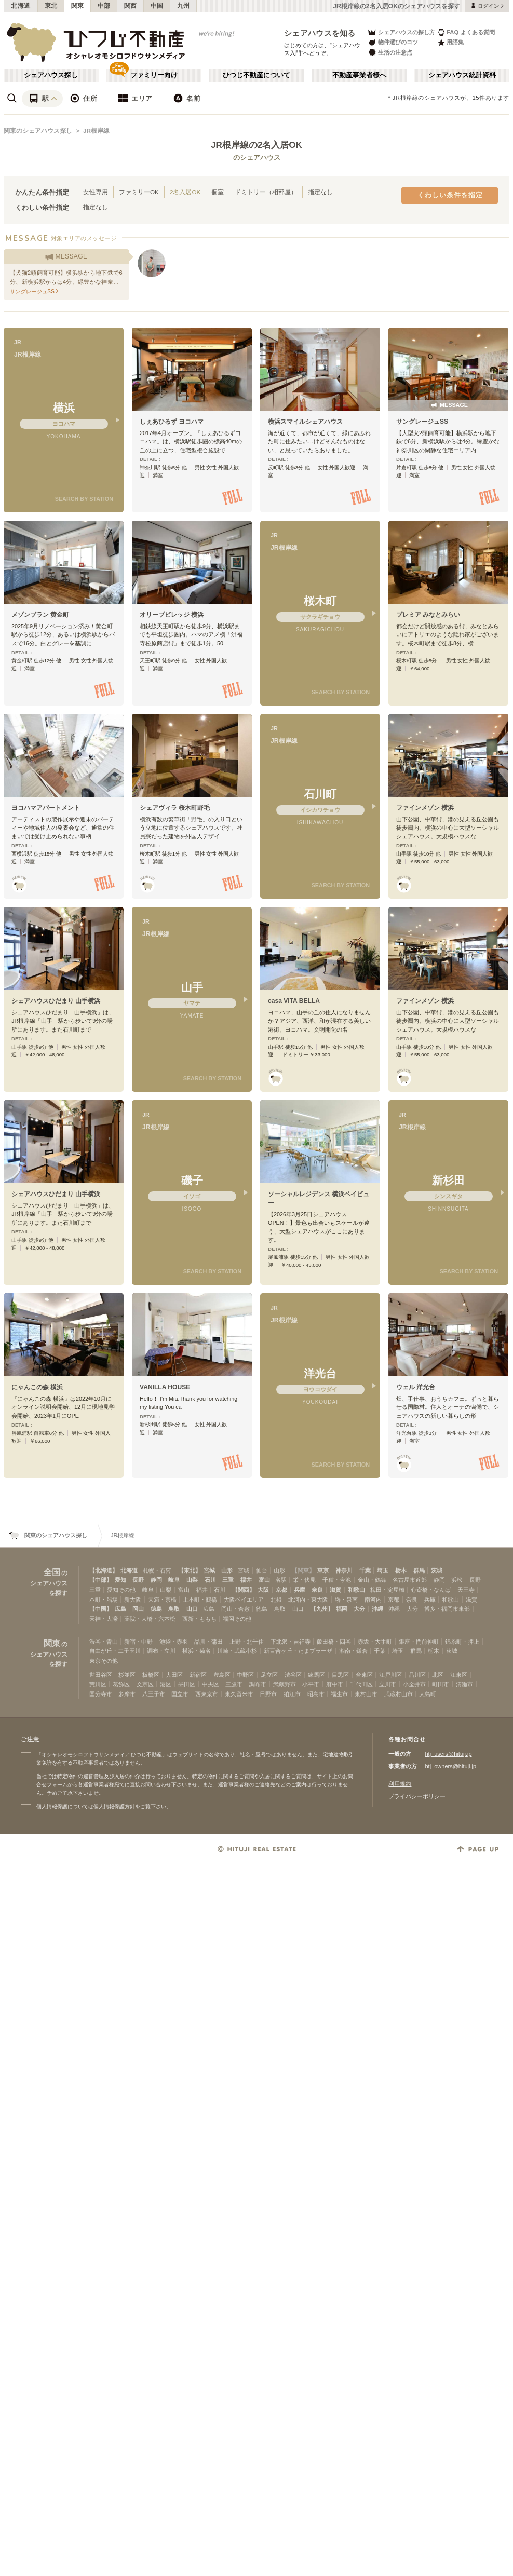 The height and width of the screenshot is (2576, 513). Describe the element at coordinates (192, 987) in the screenshot. I see `山手` at that location.